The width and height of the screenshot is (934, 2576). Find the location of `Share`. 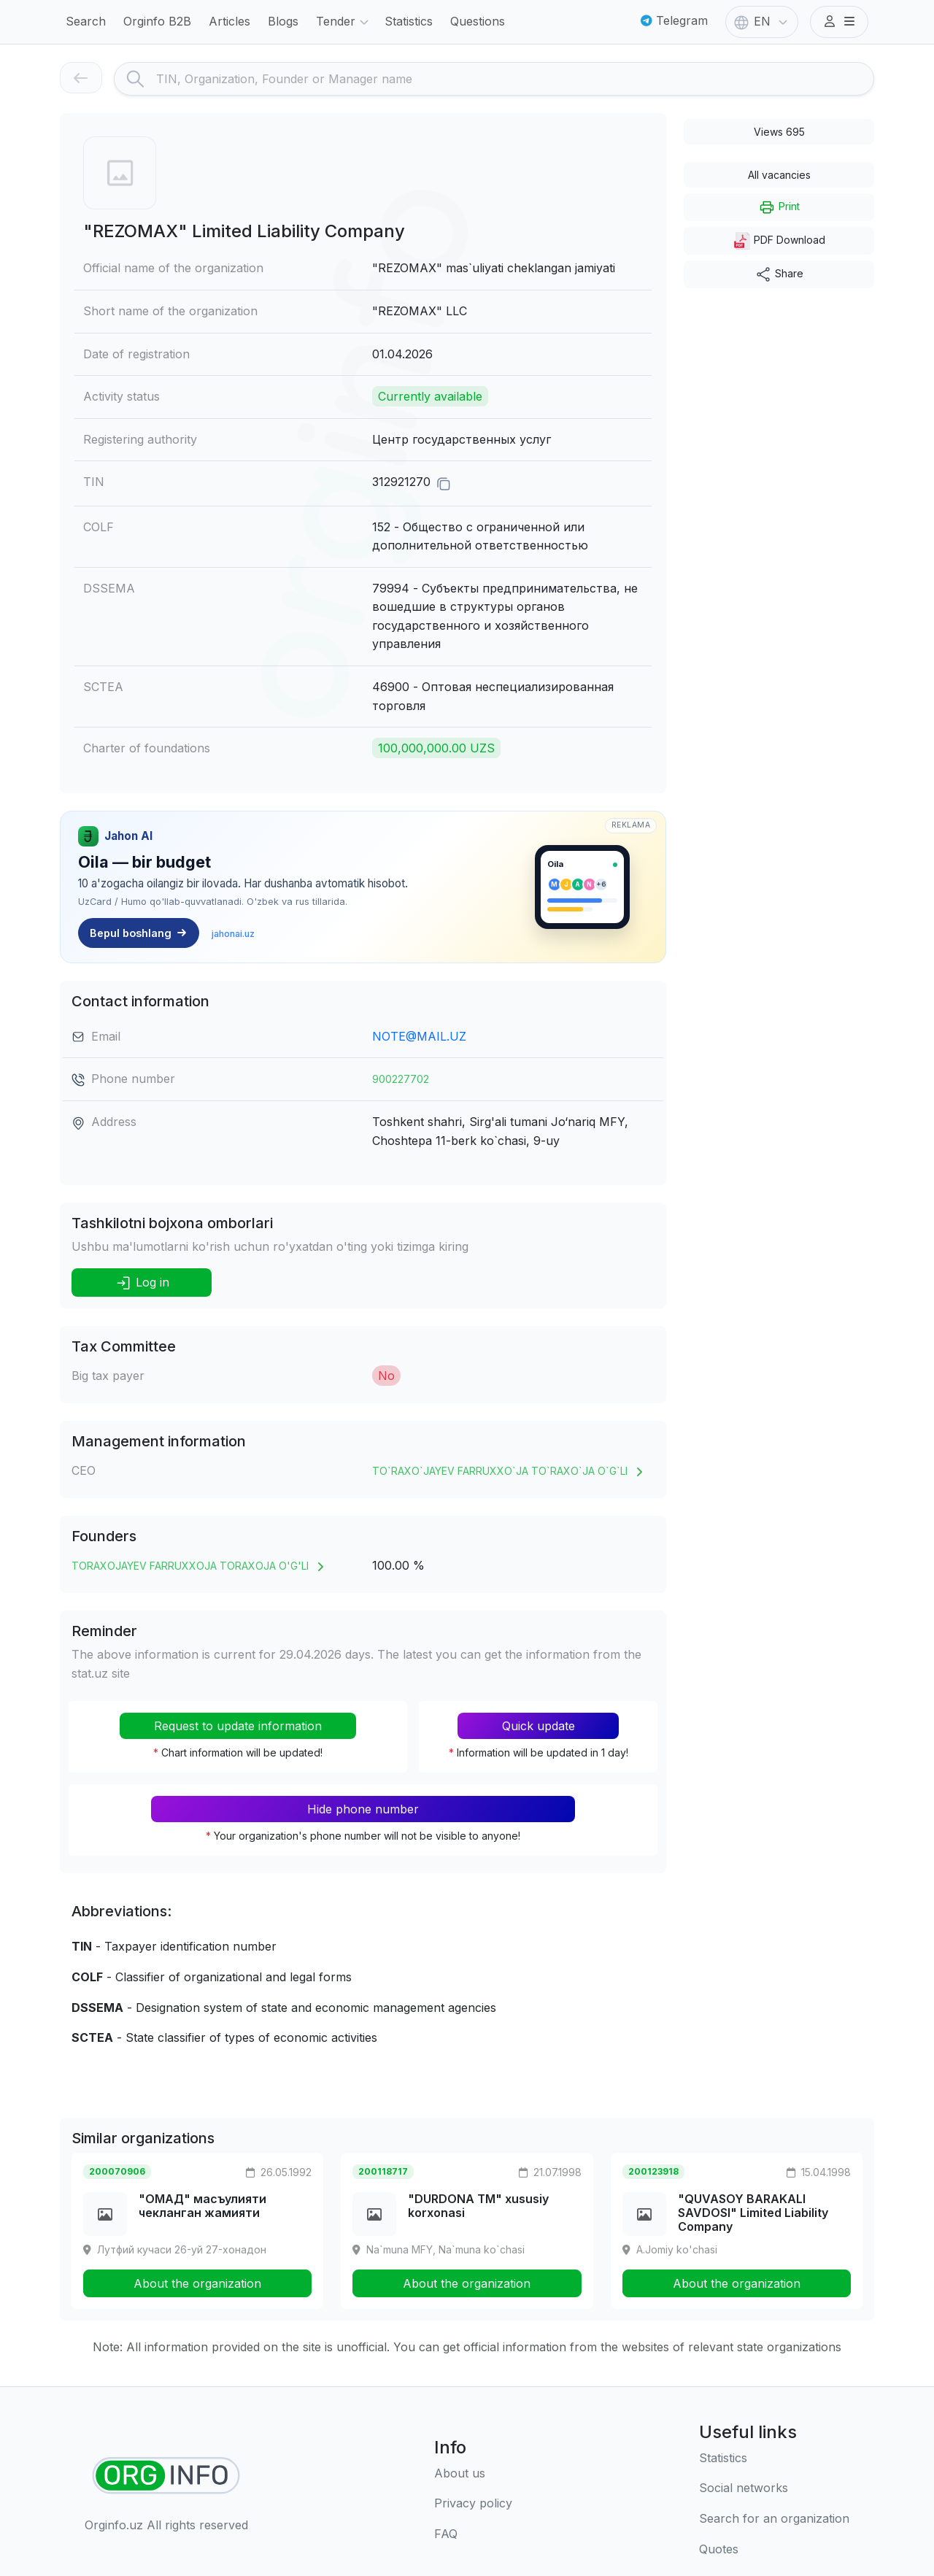

Share is located at coordinates (778, 274).